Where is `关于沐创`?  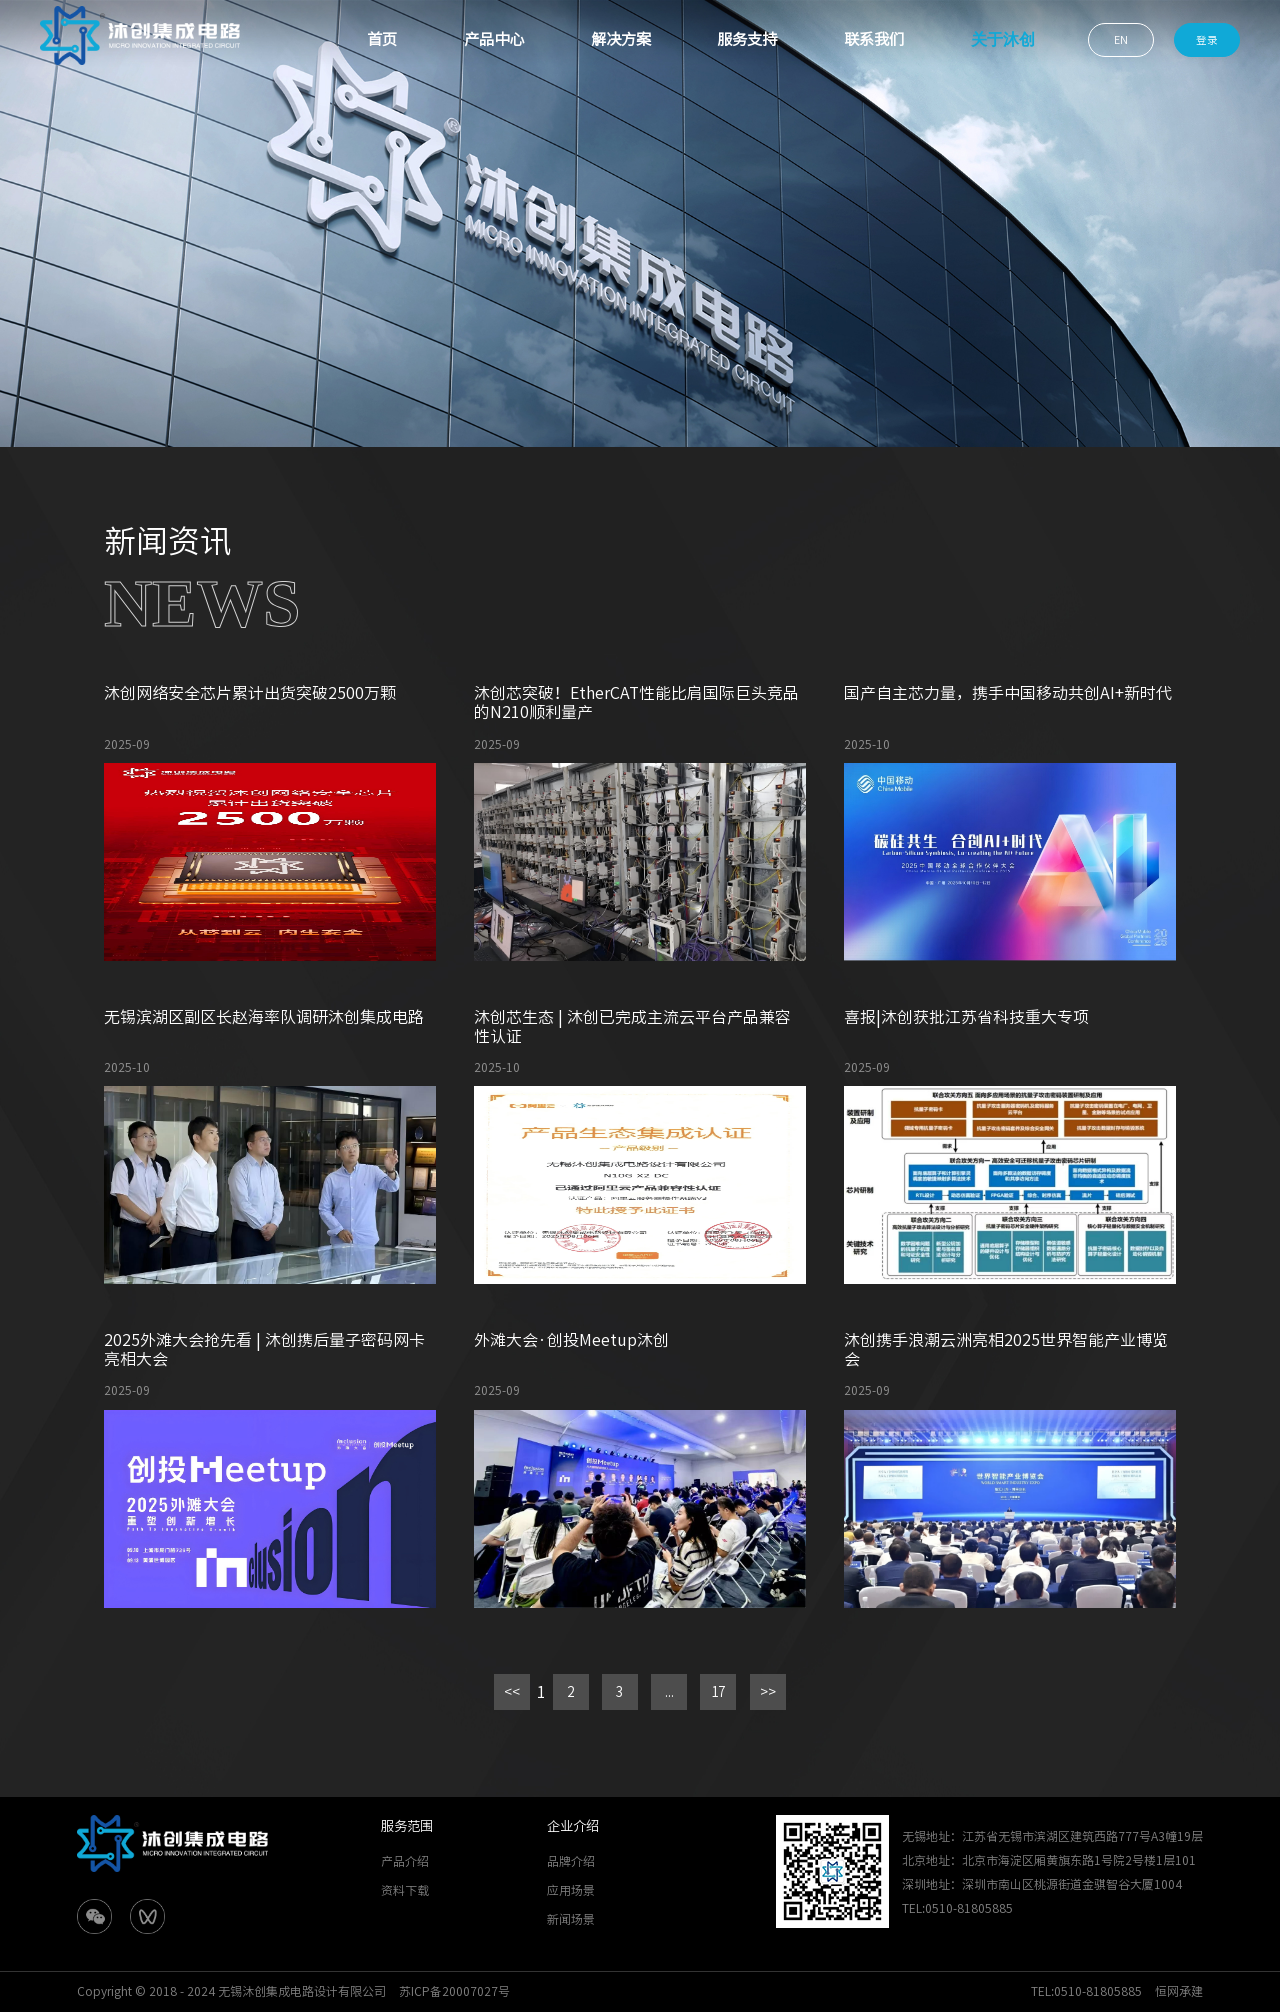 关于沐创 is located at coordinates (1003, 39).